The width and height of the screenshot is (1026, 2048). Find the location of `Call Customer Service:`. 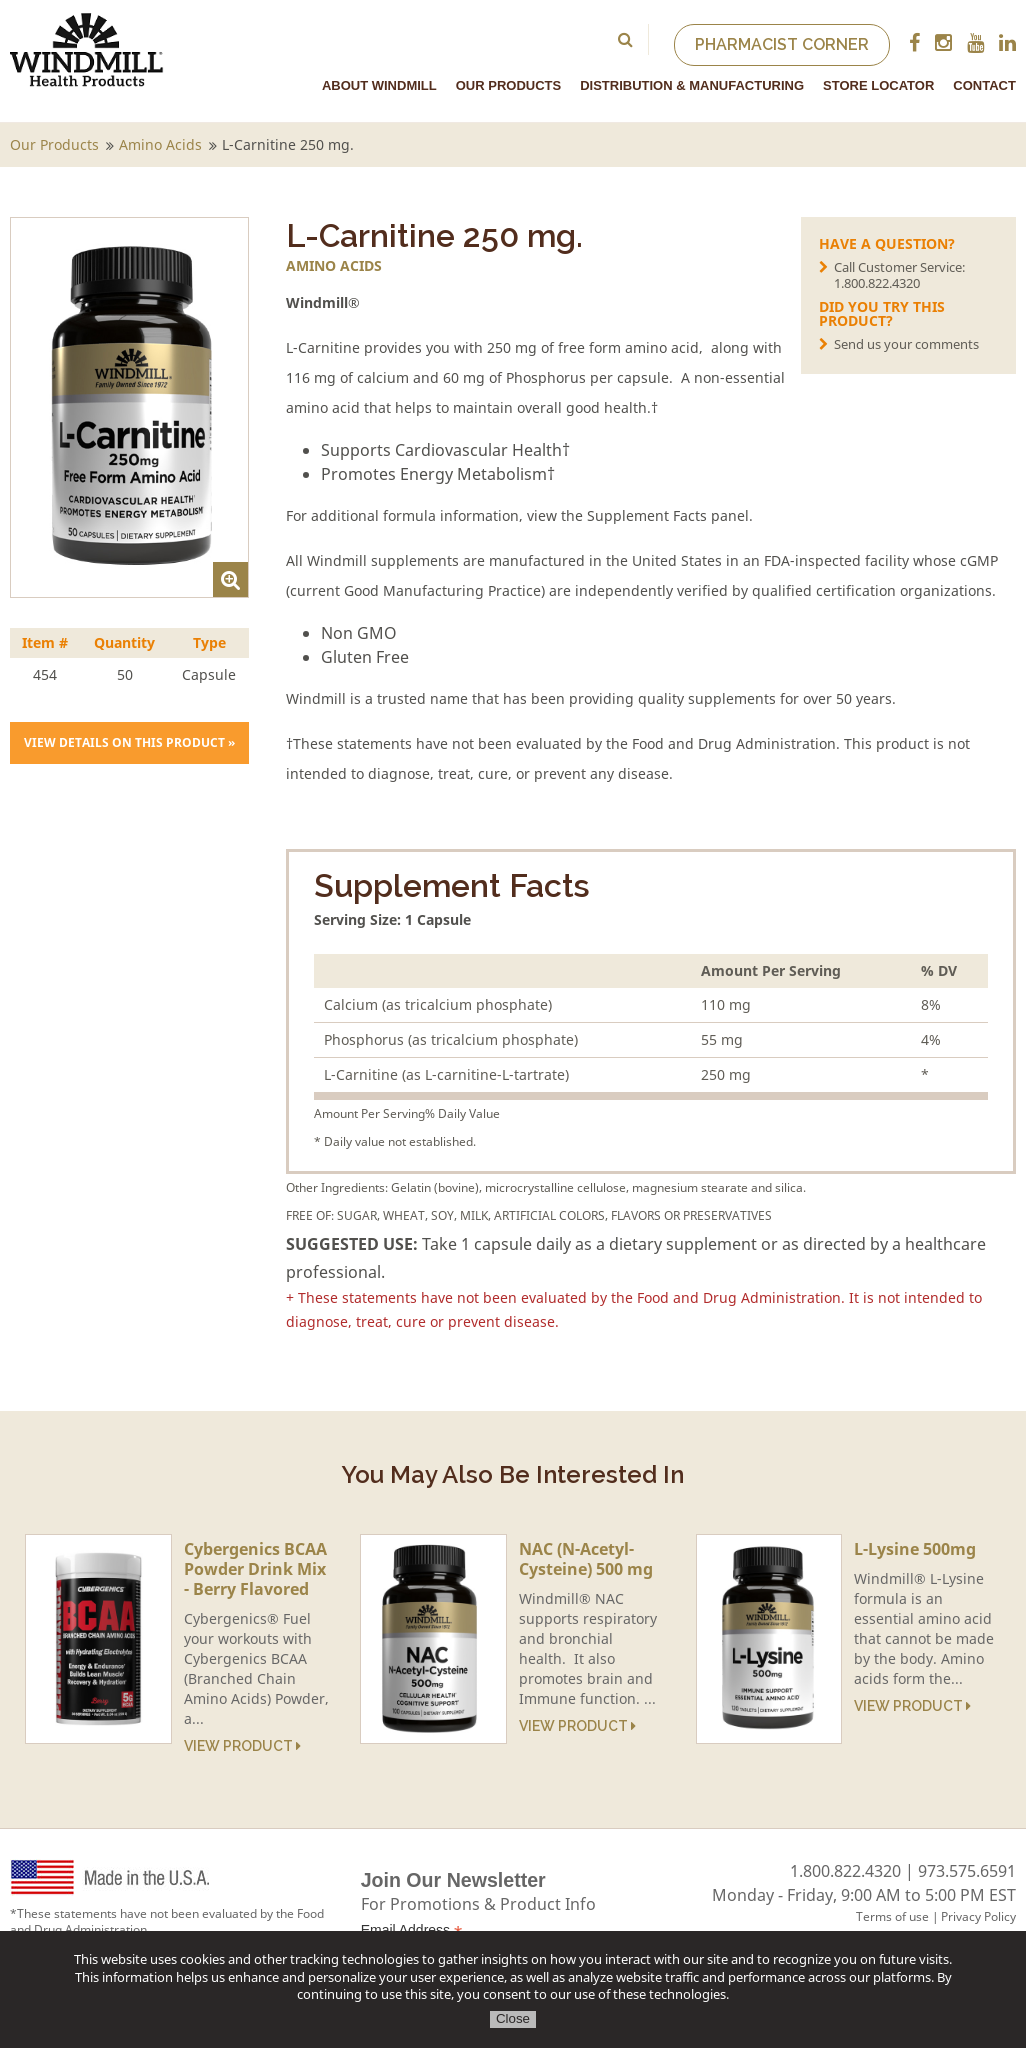

Call Customer Service: is located at coordinates (916, 274).